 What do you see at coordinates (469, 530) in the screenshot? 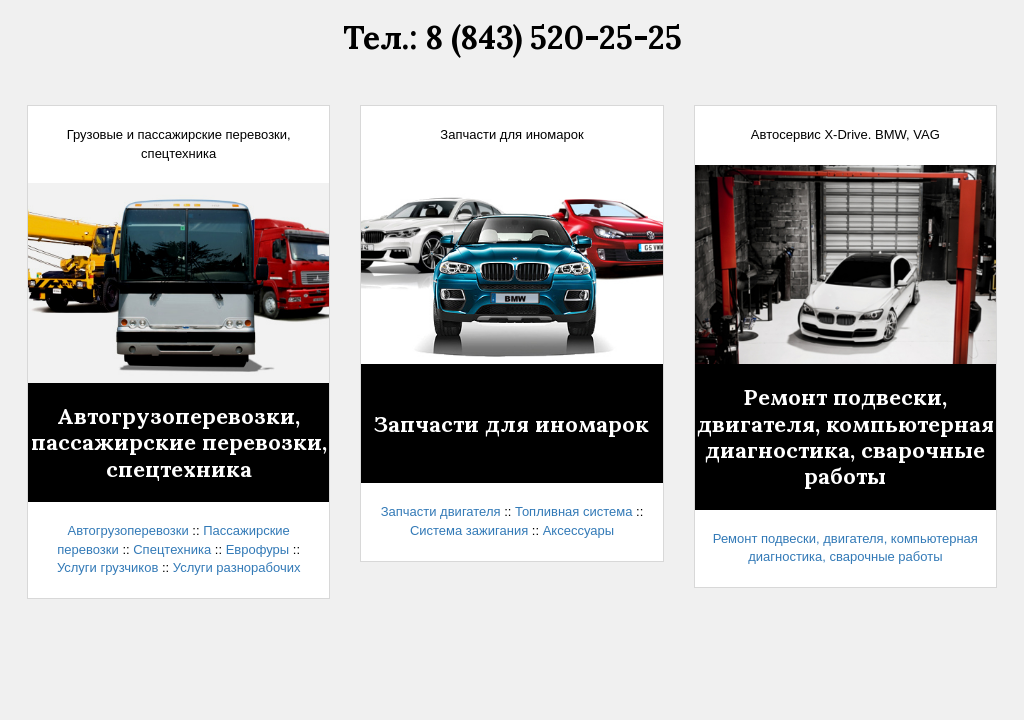
I see `Система зажигания` at bounding box center [469, 530].